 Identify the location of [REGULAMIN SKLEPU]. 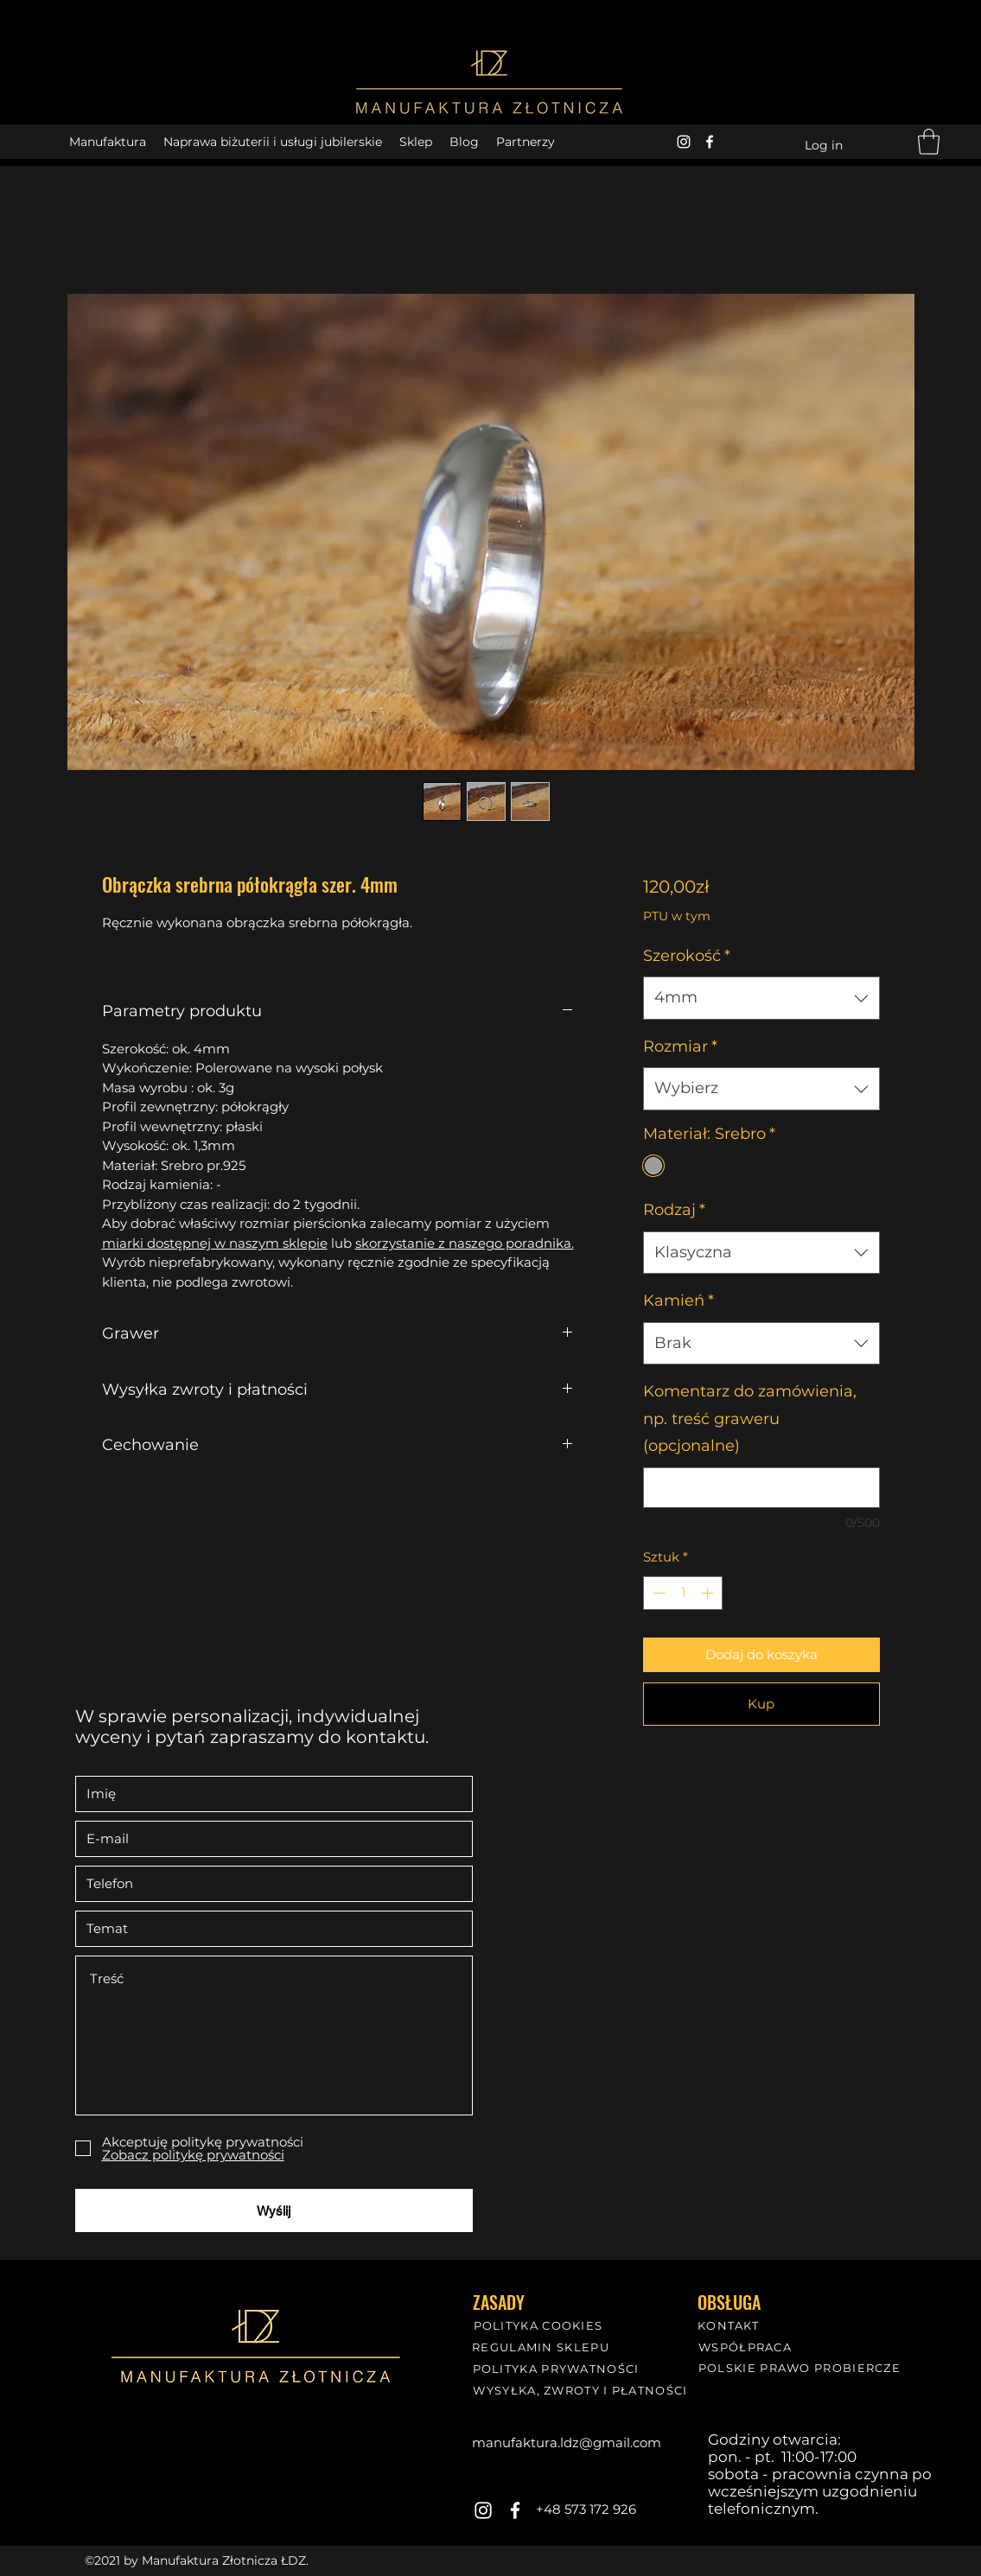
(543, 2346).